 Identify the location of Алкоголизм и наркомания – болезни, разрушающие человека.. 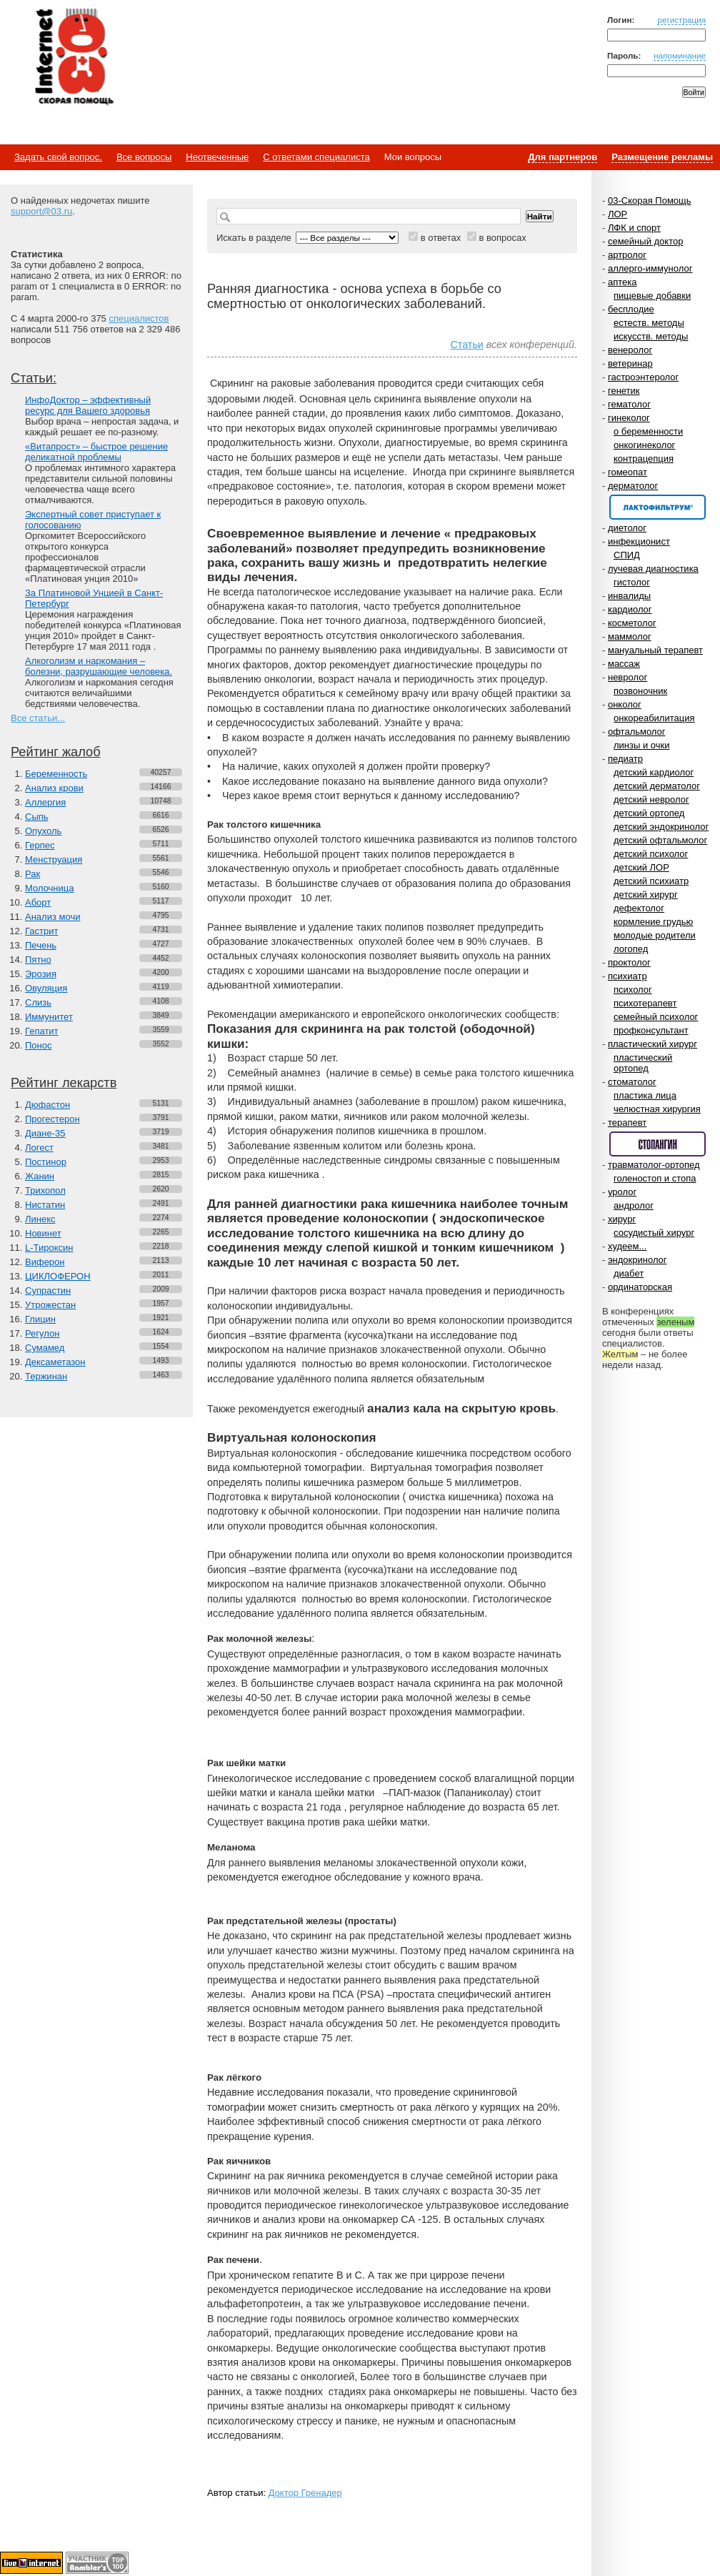
(98, 666).